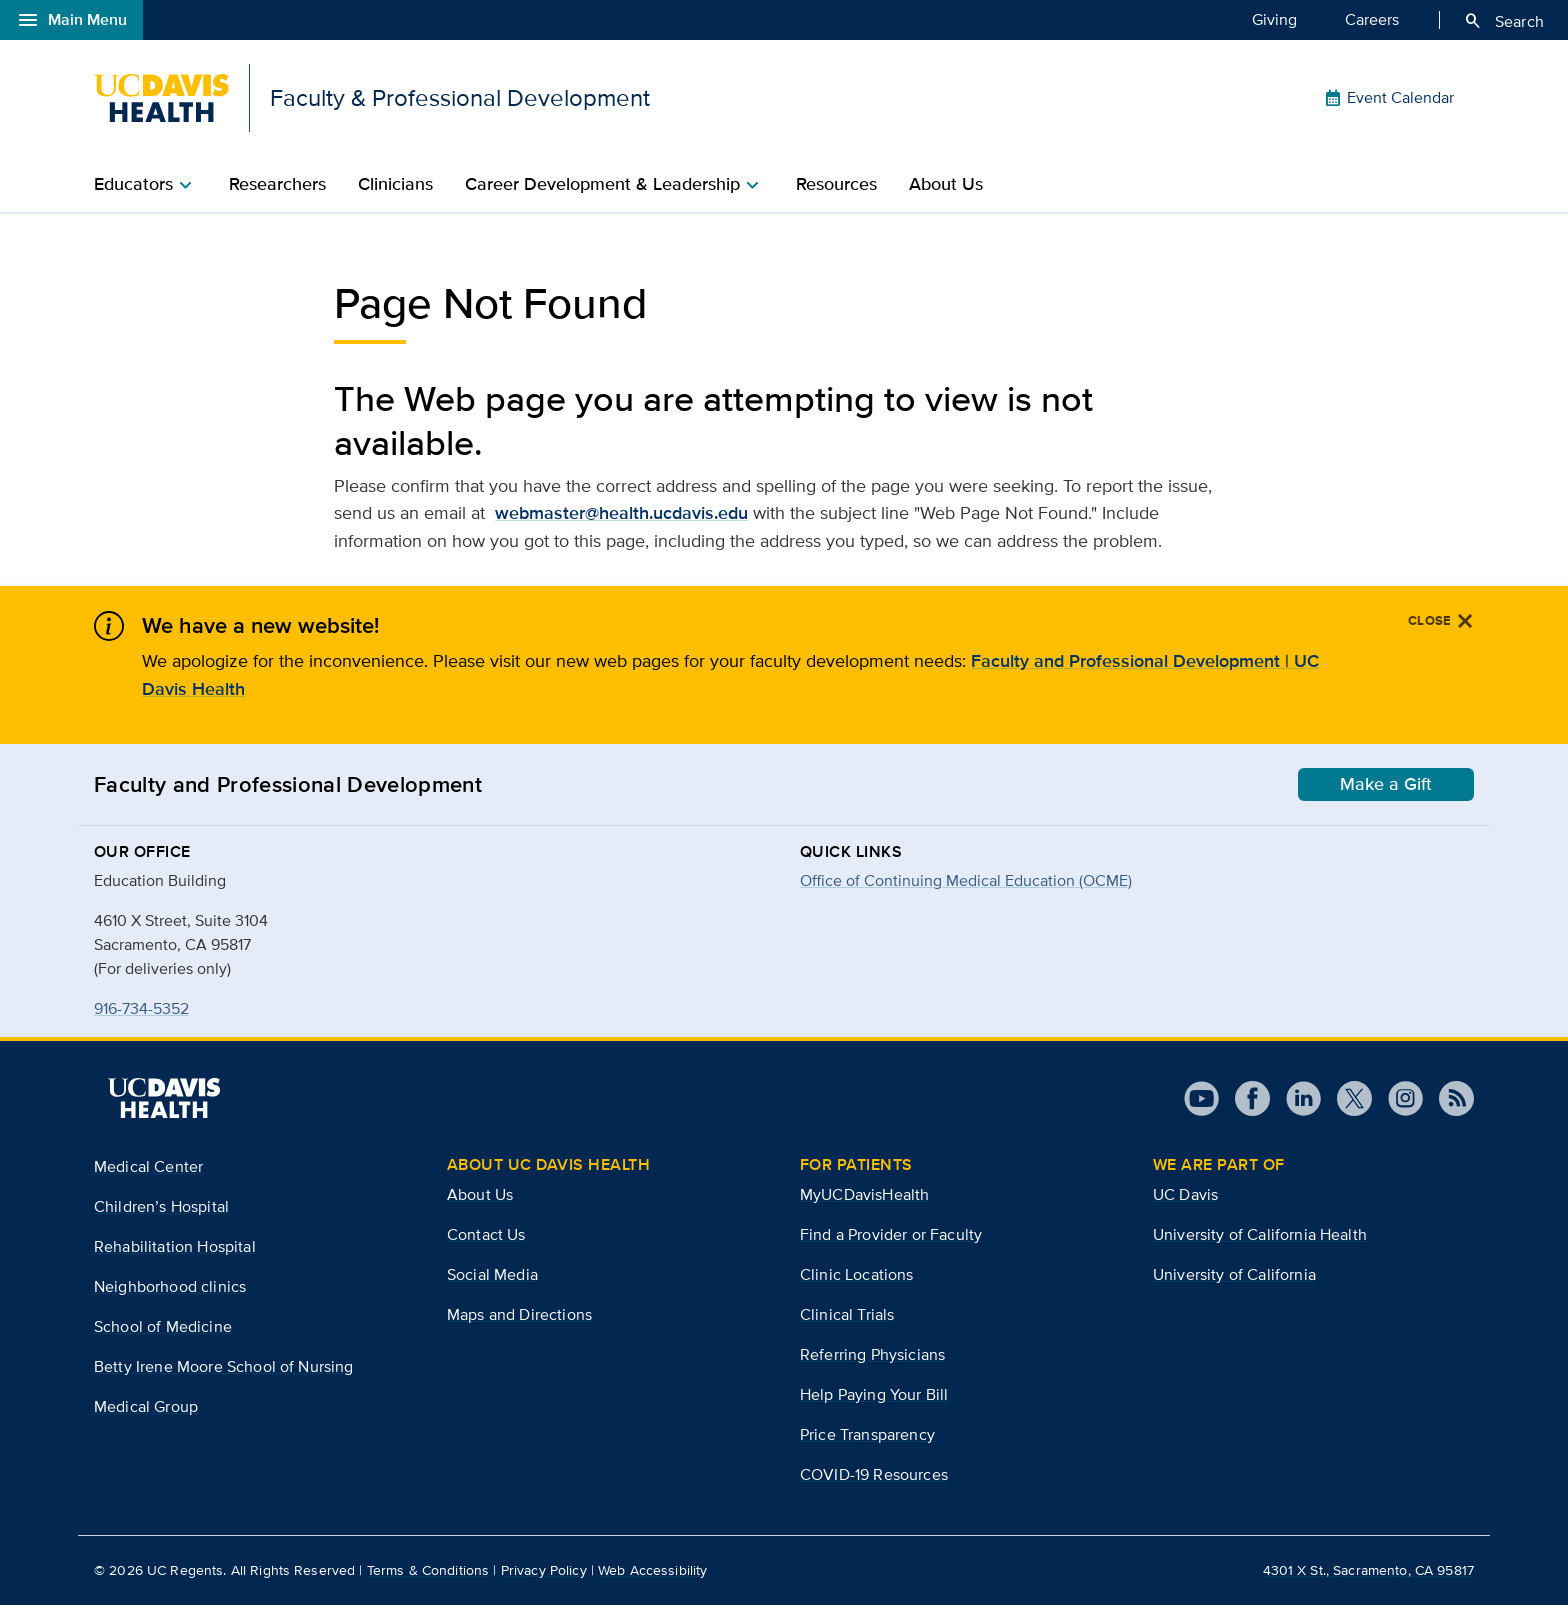  I want to click on Rehabilitation Hospital, so click(175, 1246).